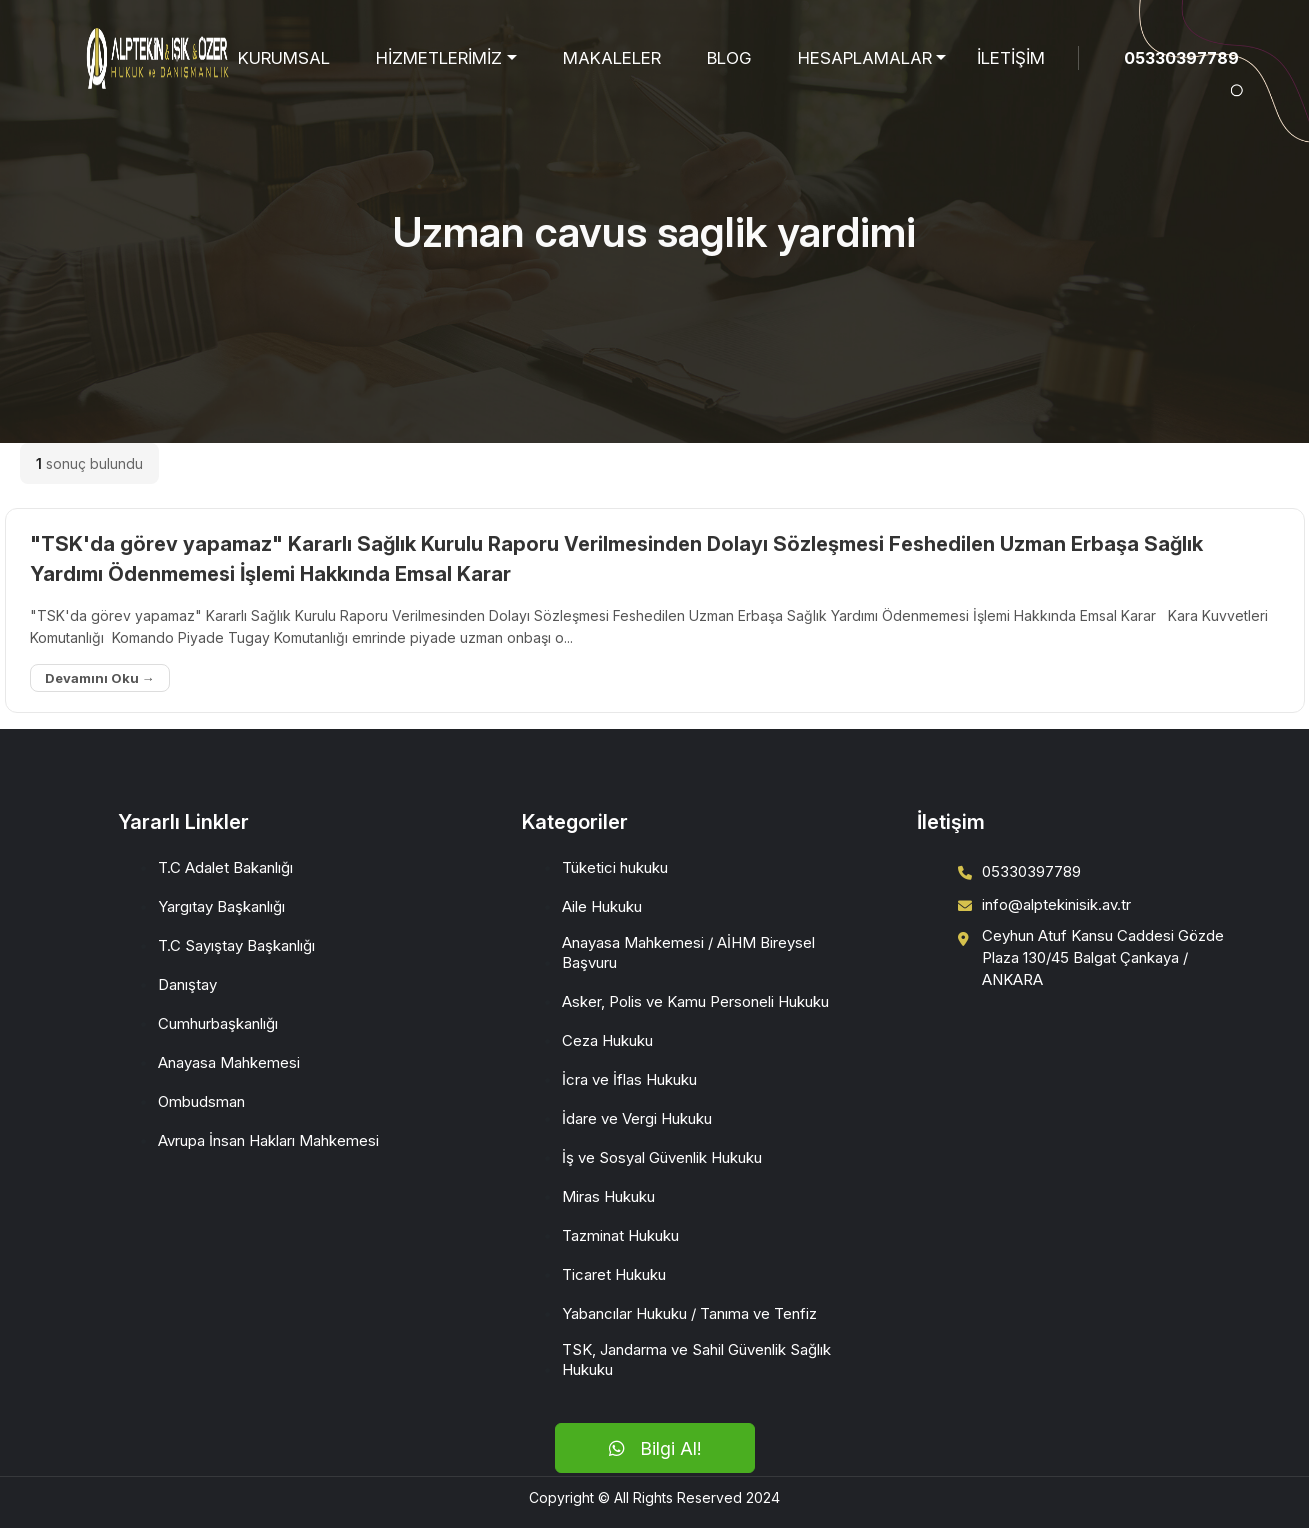 This screenshot has height=1528, width=1309. Describe the element at coordinates (201, 1101) in the screenshot. I see `Ombudsman` at that location.